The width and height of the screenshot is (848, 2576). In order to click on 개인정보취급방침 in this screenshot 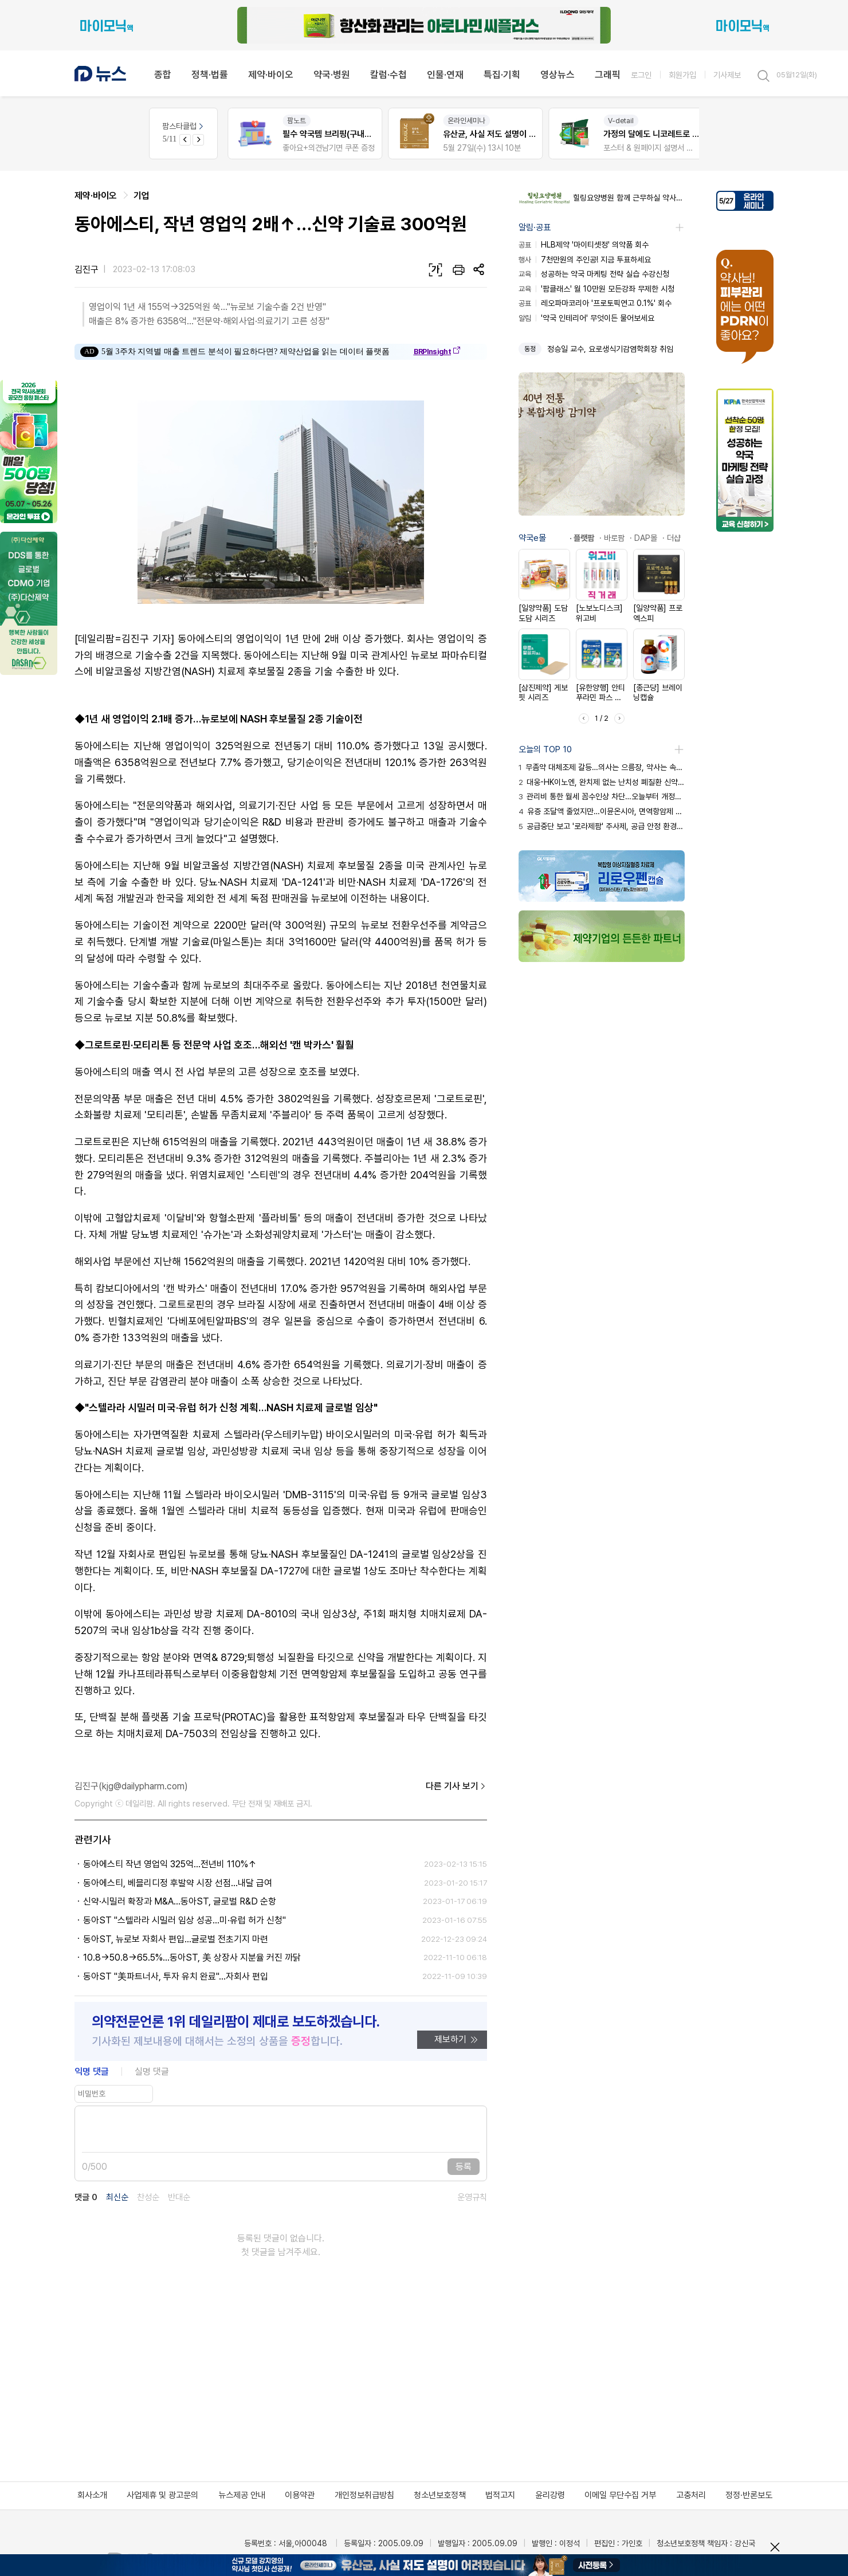, I will do `click(364, 2495)`.